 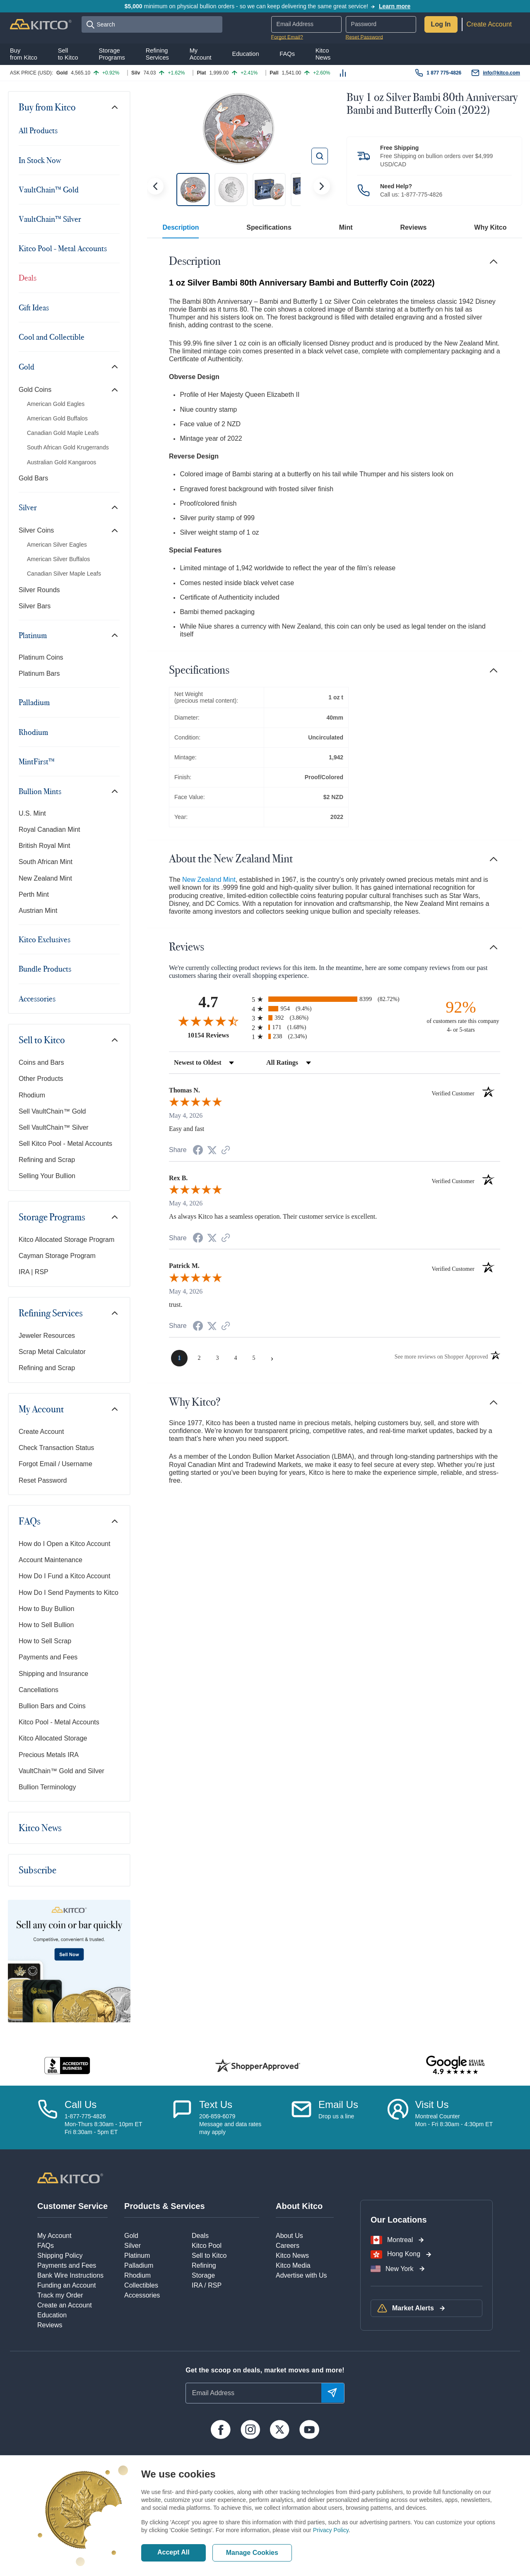 I want to click on Collectibles, so click(x=141, y=2285).